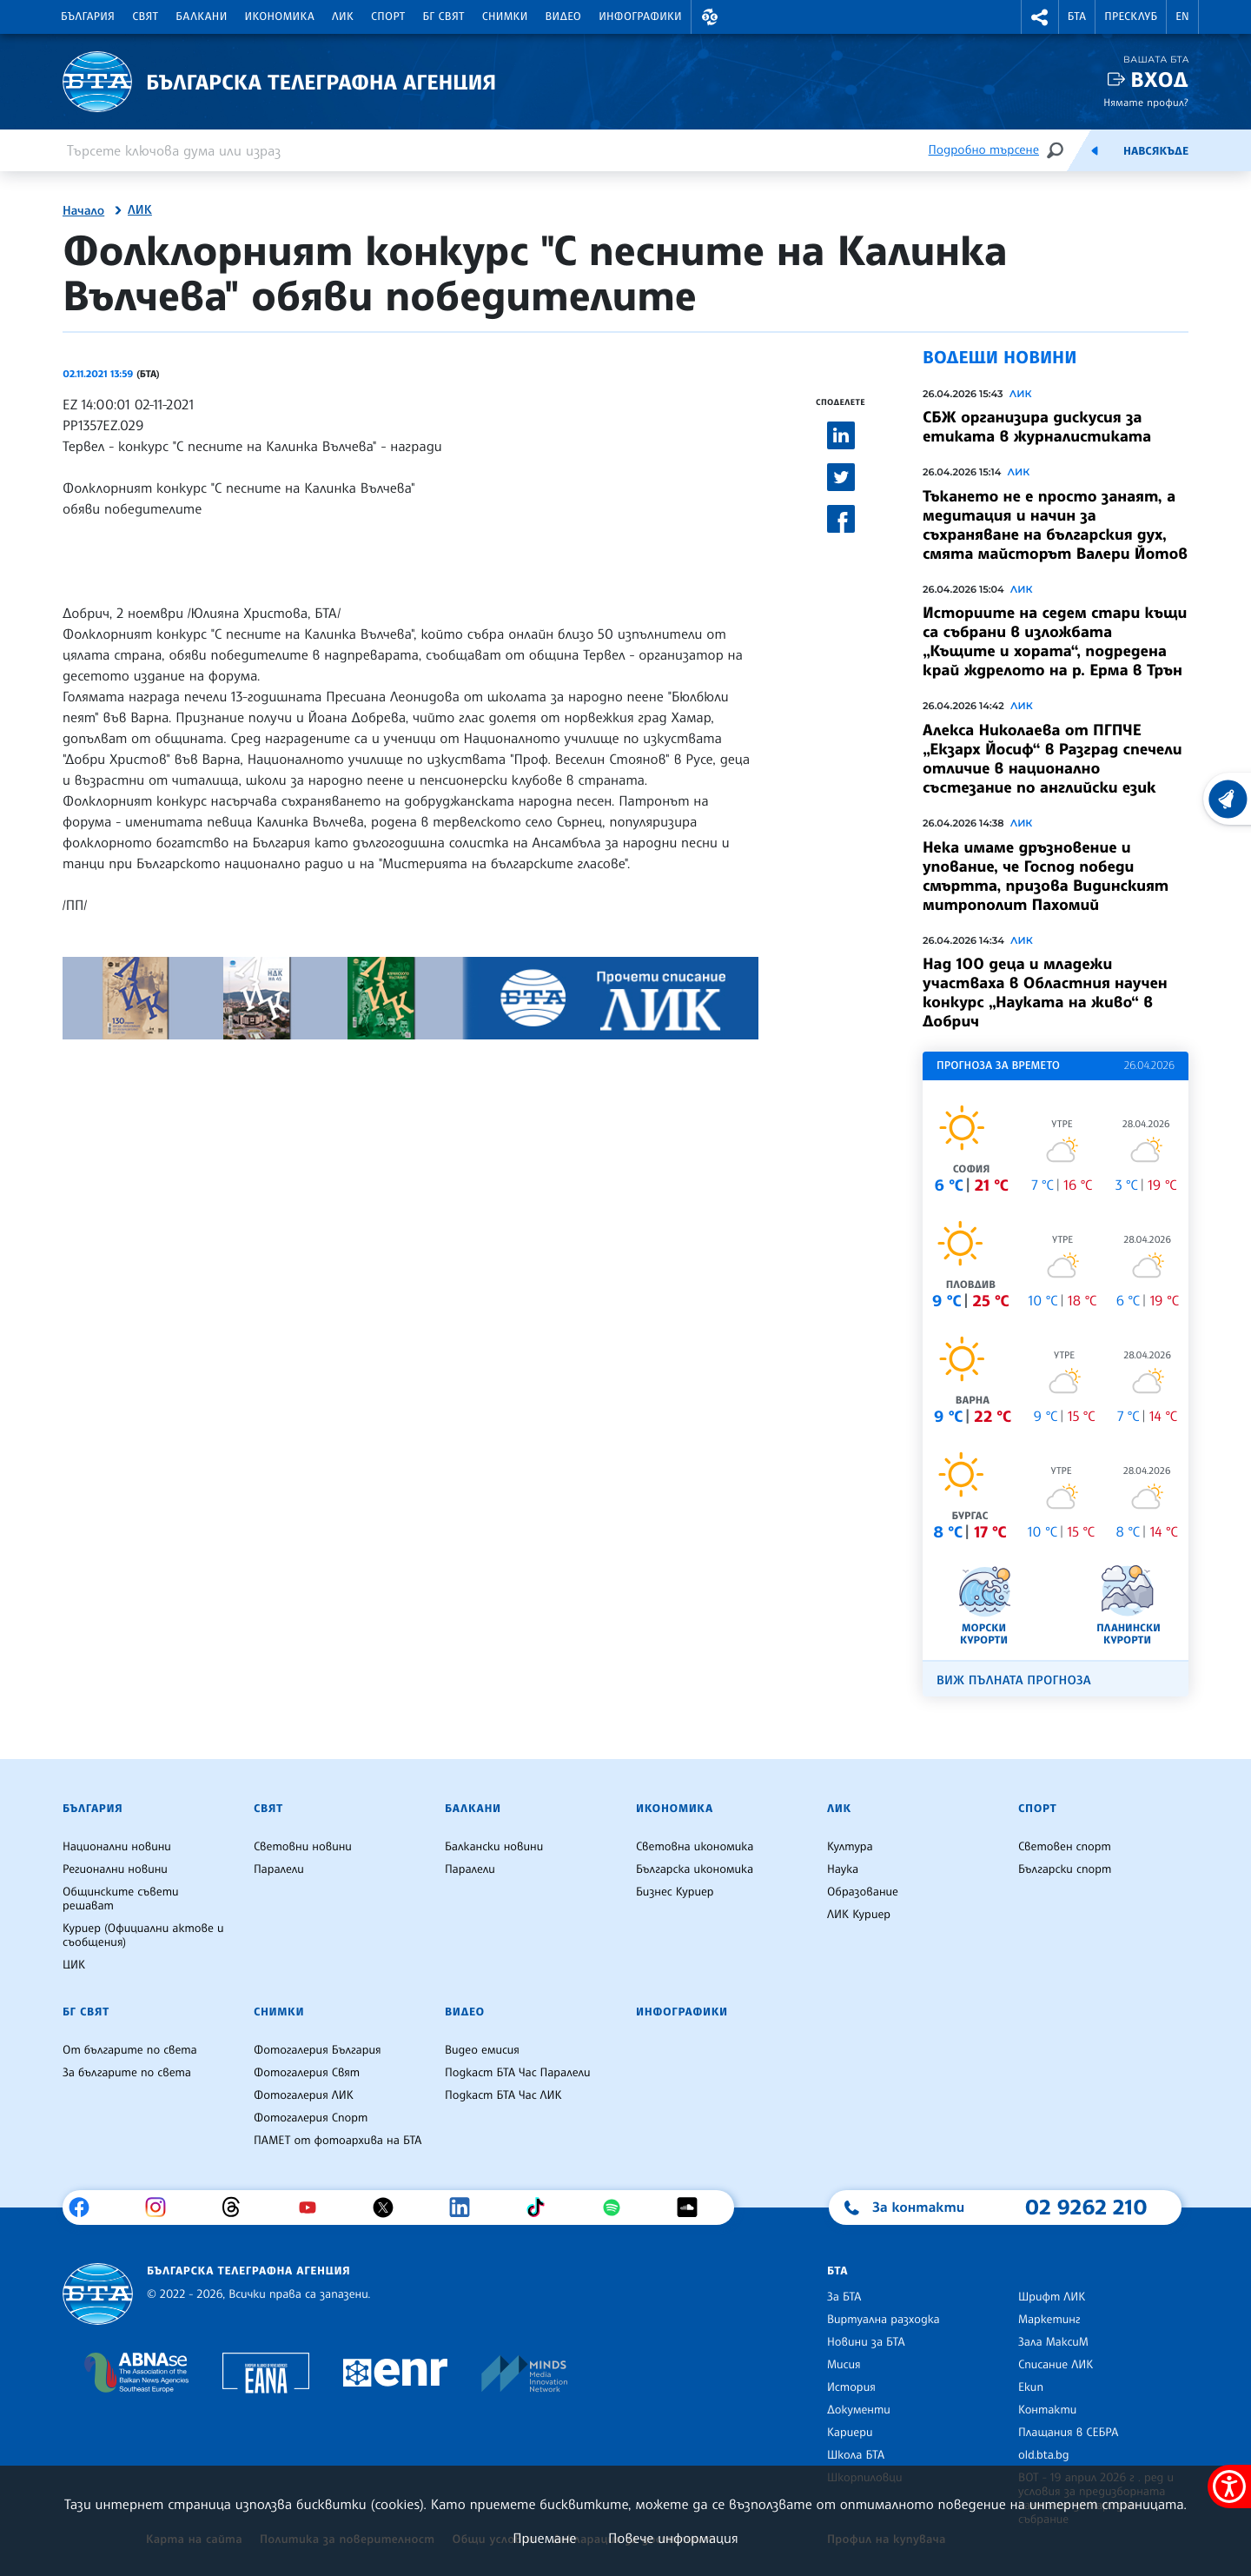 Image resolution: width=1251 pixels, height=2576 pixels. I want to click on Контакти, so click(1047, 2410).